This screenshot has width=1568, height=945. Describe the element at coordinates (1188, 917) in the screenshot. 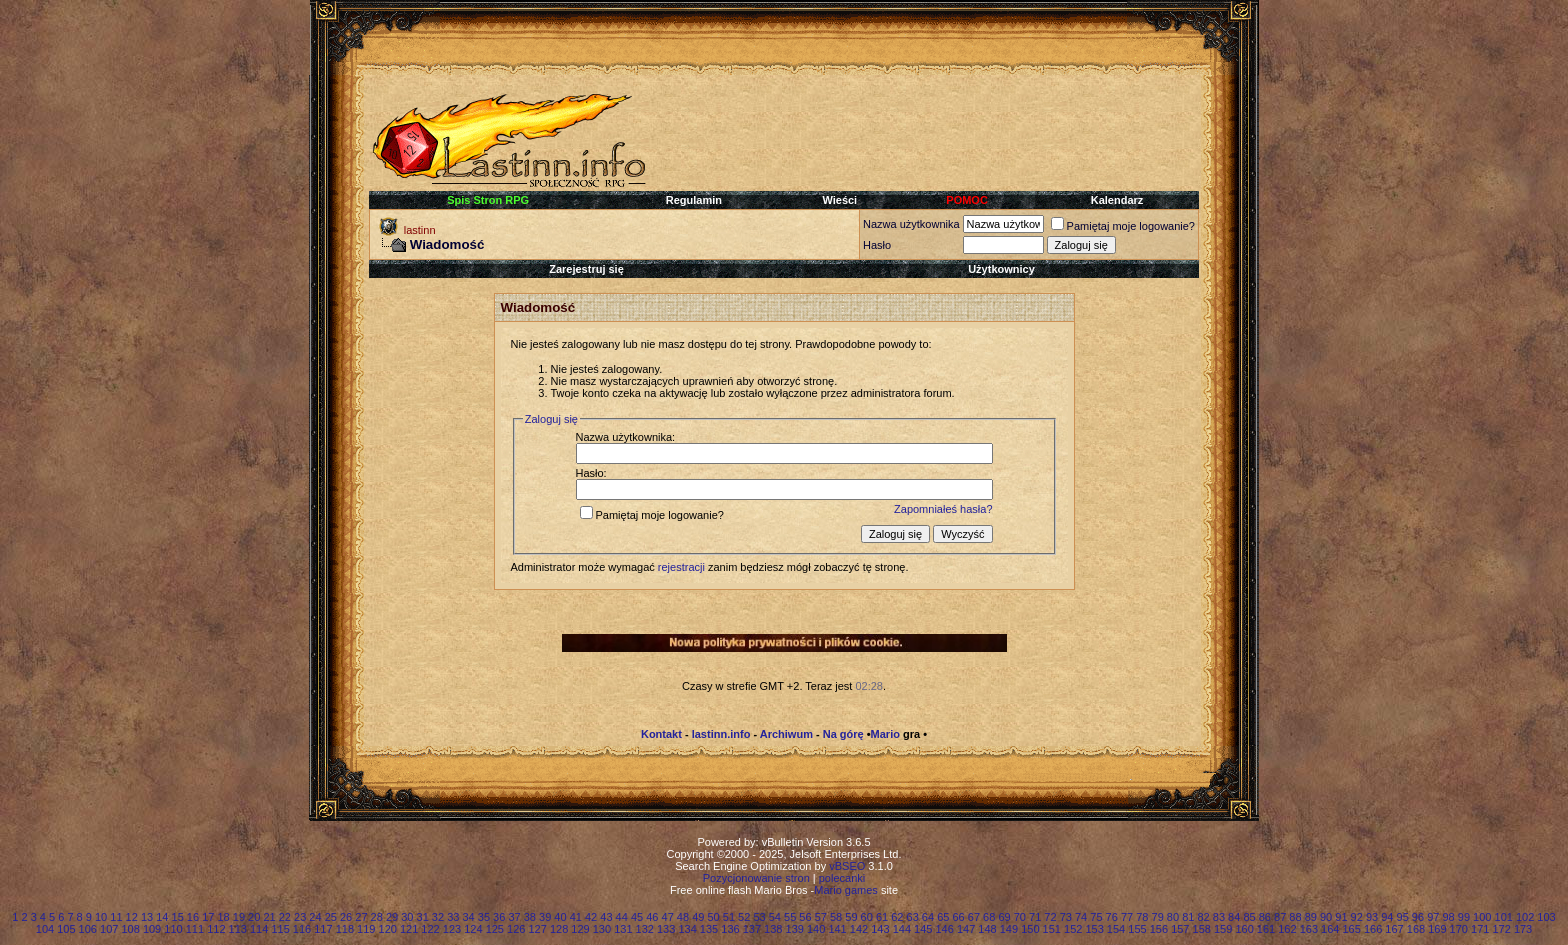

I see `81` at that location.